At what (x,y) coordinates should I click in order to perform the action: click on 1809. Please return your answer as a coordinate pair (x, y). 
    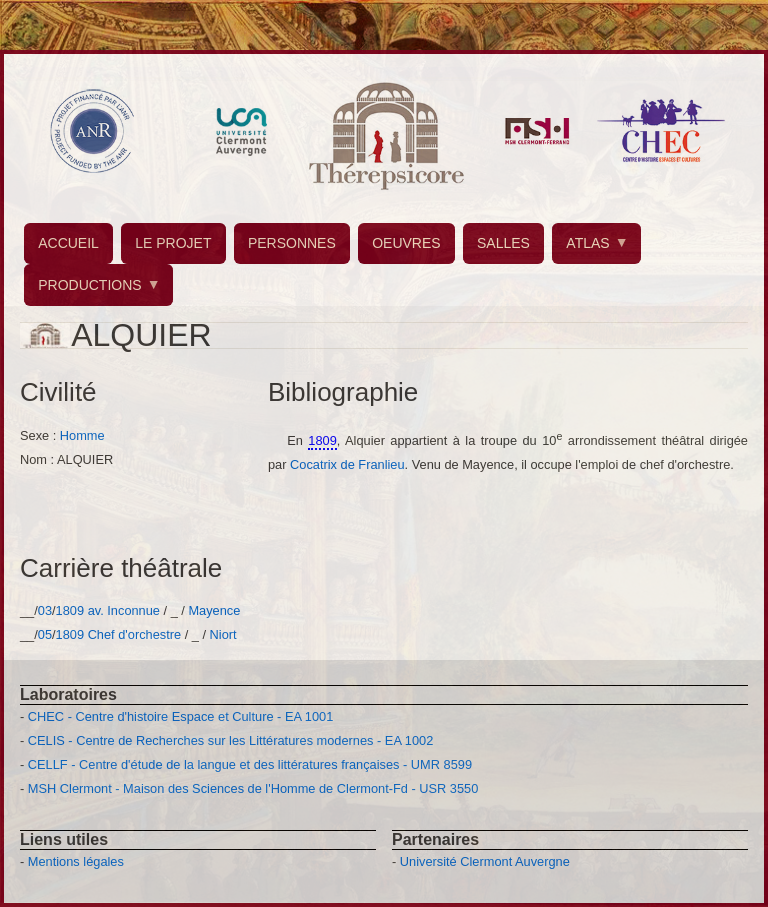
    Looking at the image, I should click on (70, 610).